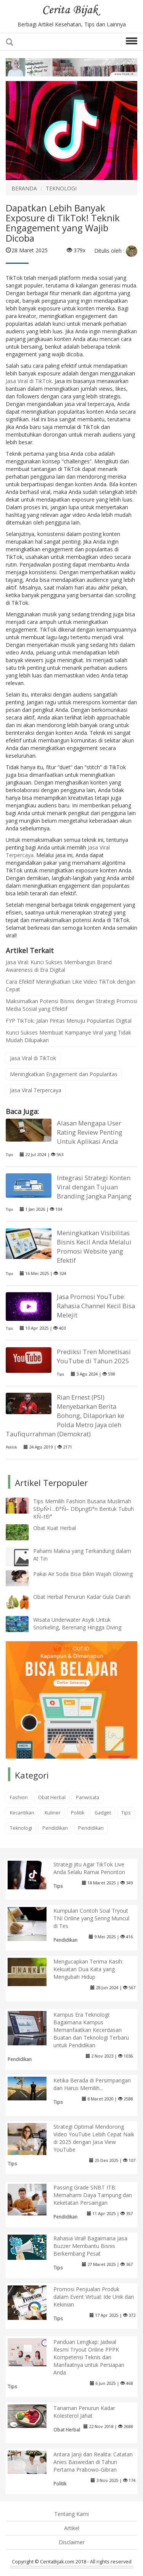  What do you see at coordinates (11, 1447) in the screenshot?
I see `Politik` at bounding box center [11, 1447].